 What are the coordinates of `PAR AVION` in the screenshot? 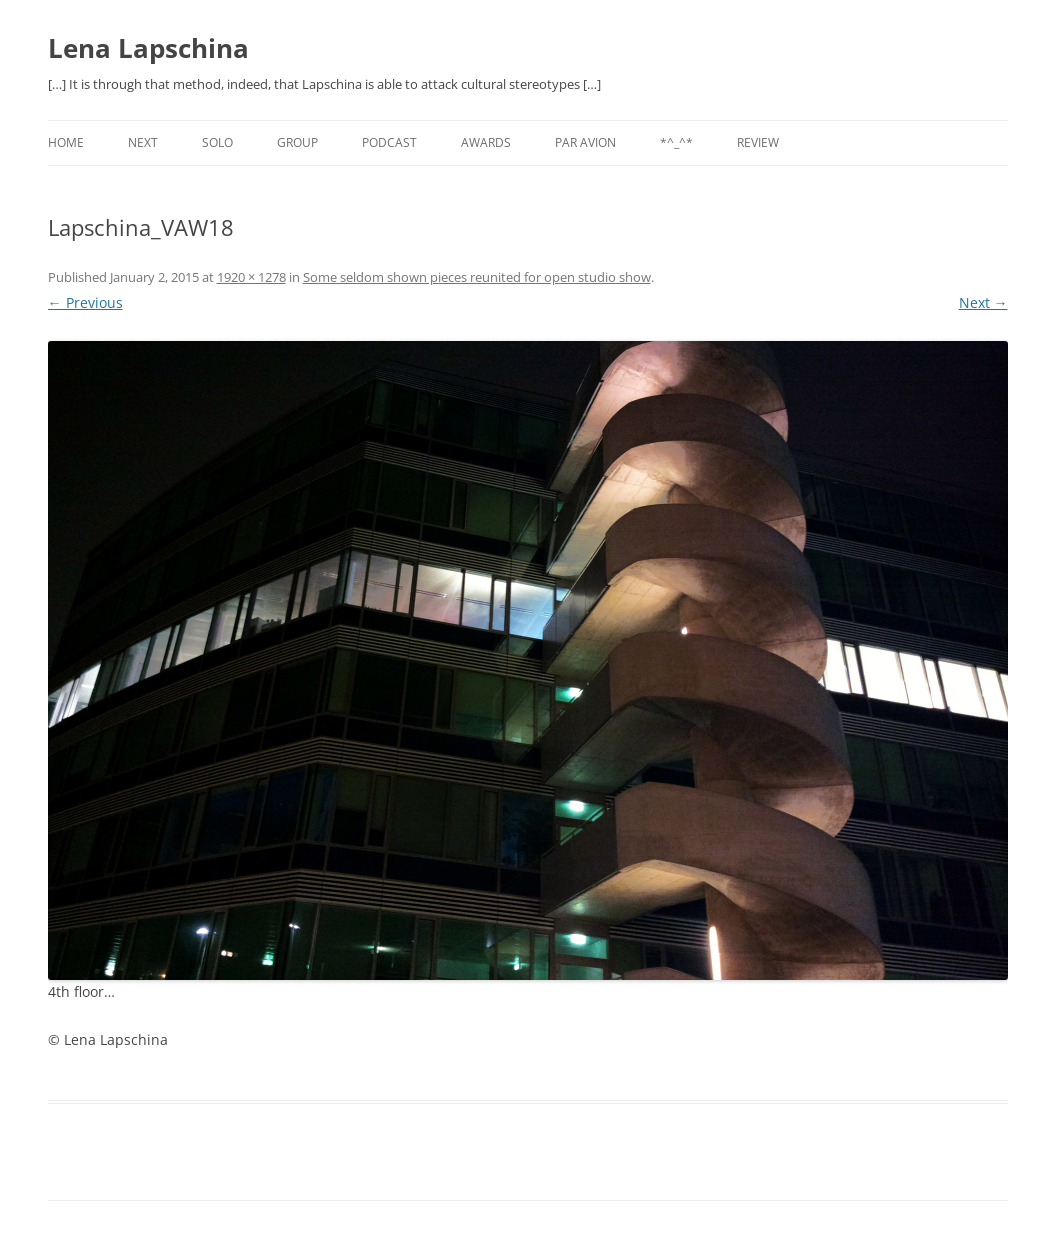 It's located at (585, 142).